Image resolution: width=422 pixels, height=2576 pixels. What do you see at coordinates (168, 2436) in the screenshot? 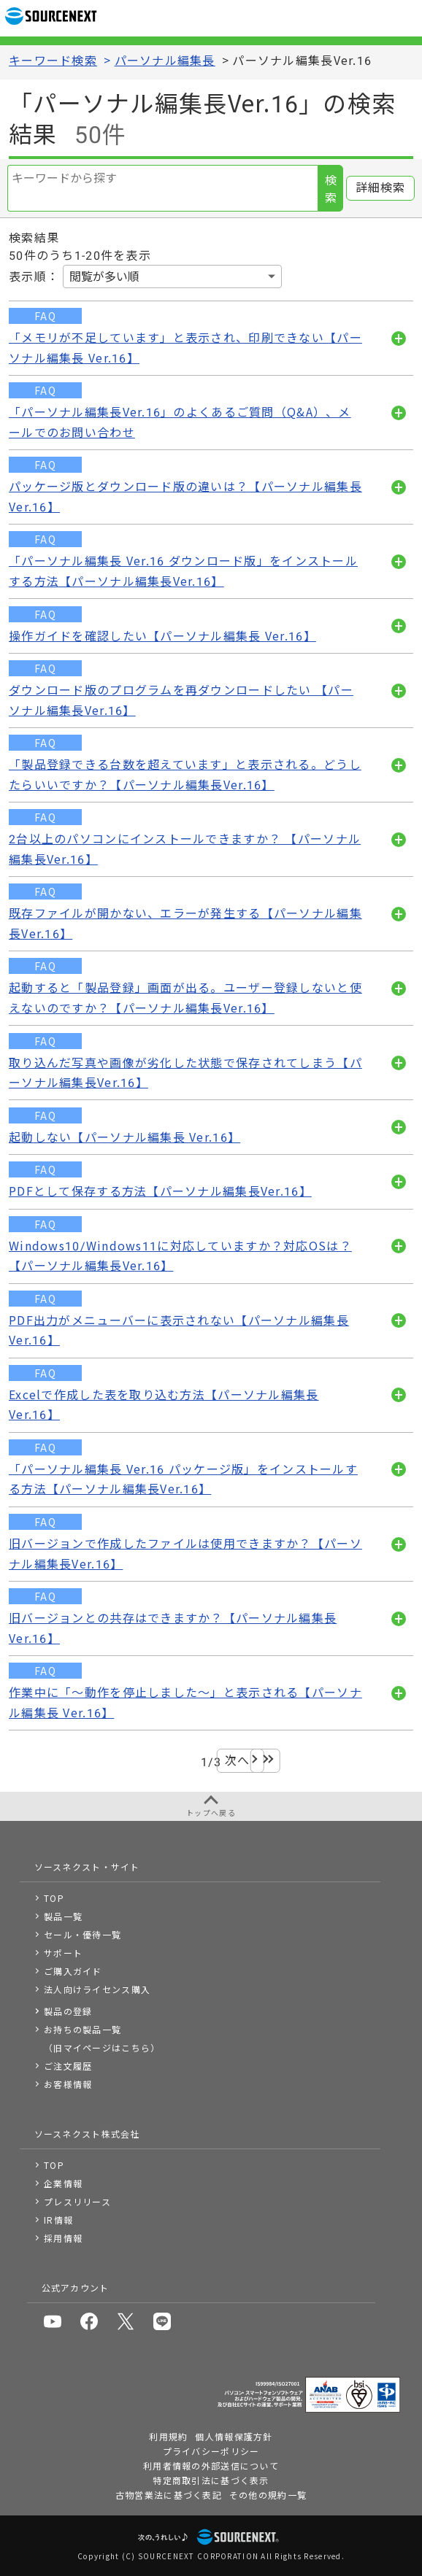
I see `利用規約` at bounding box center [168, 2436].